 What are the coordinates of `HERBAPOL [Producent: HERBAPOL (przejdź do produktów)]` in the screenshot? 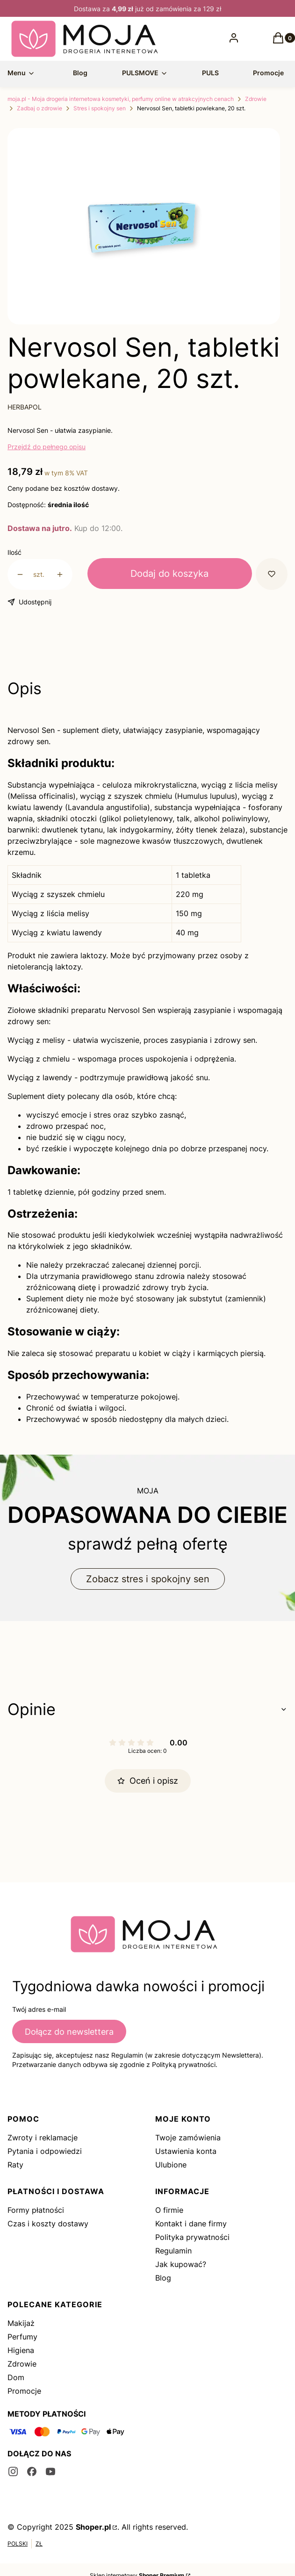 It's located at (24, 407).